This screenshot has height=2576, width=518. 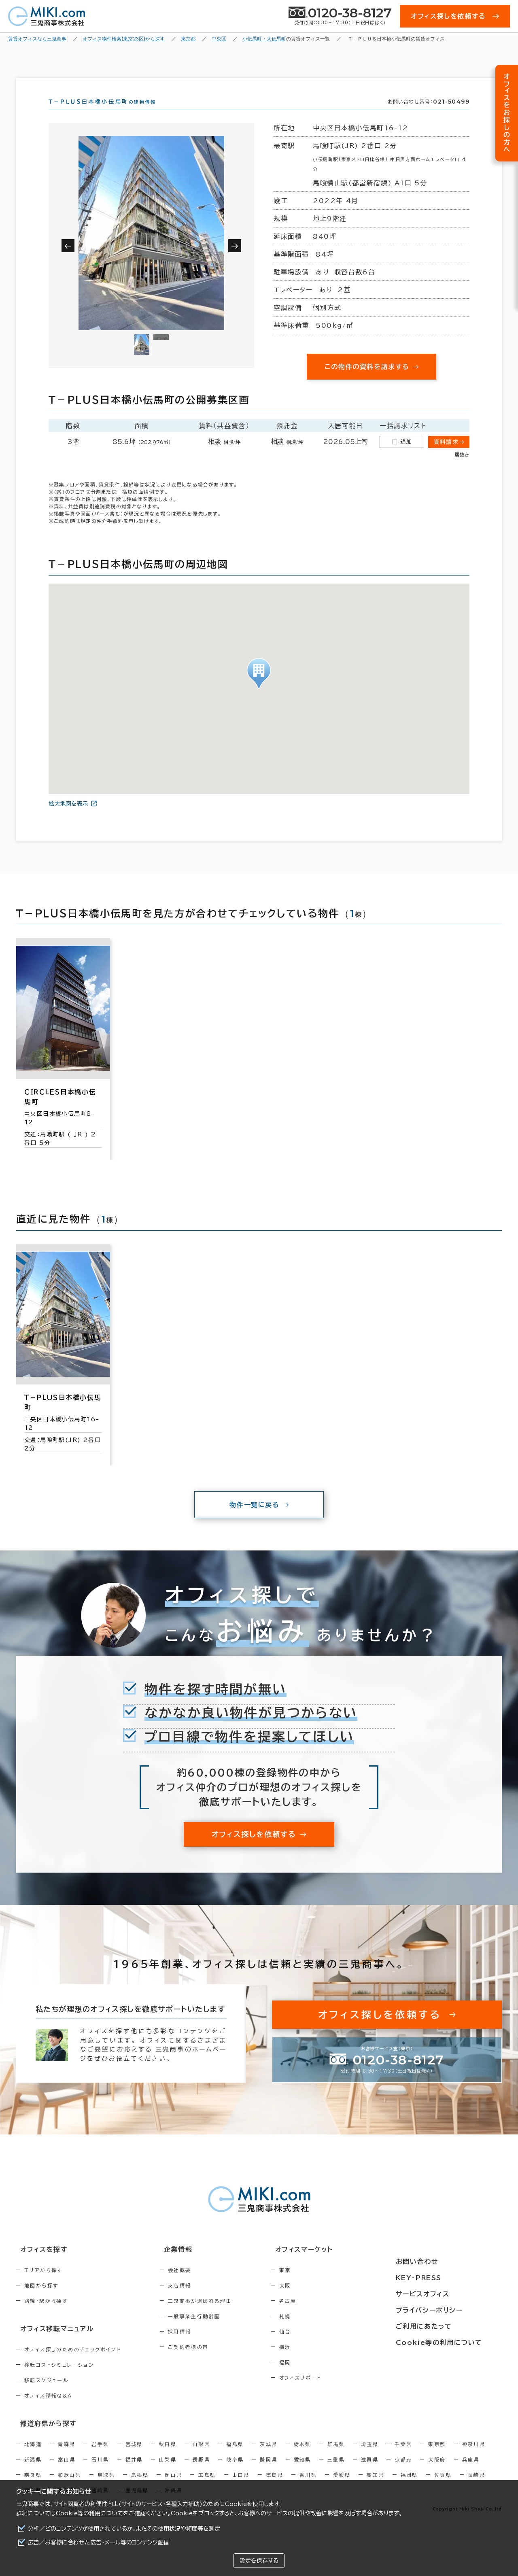 What do you see at coordinates (235, 2471) in the screenshot?
I see `岐阜県` at bounding box center [235, 2471].